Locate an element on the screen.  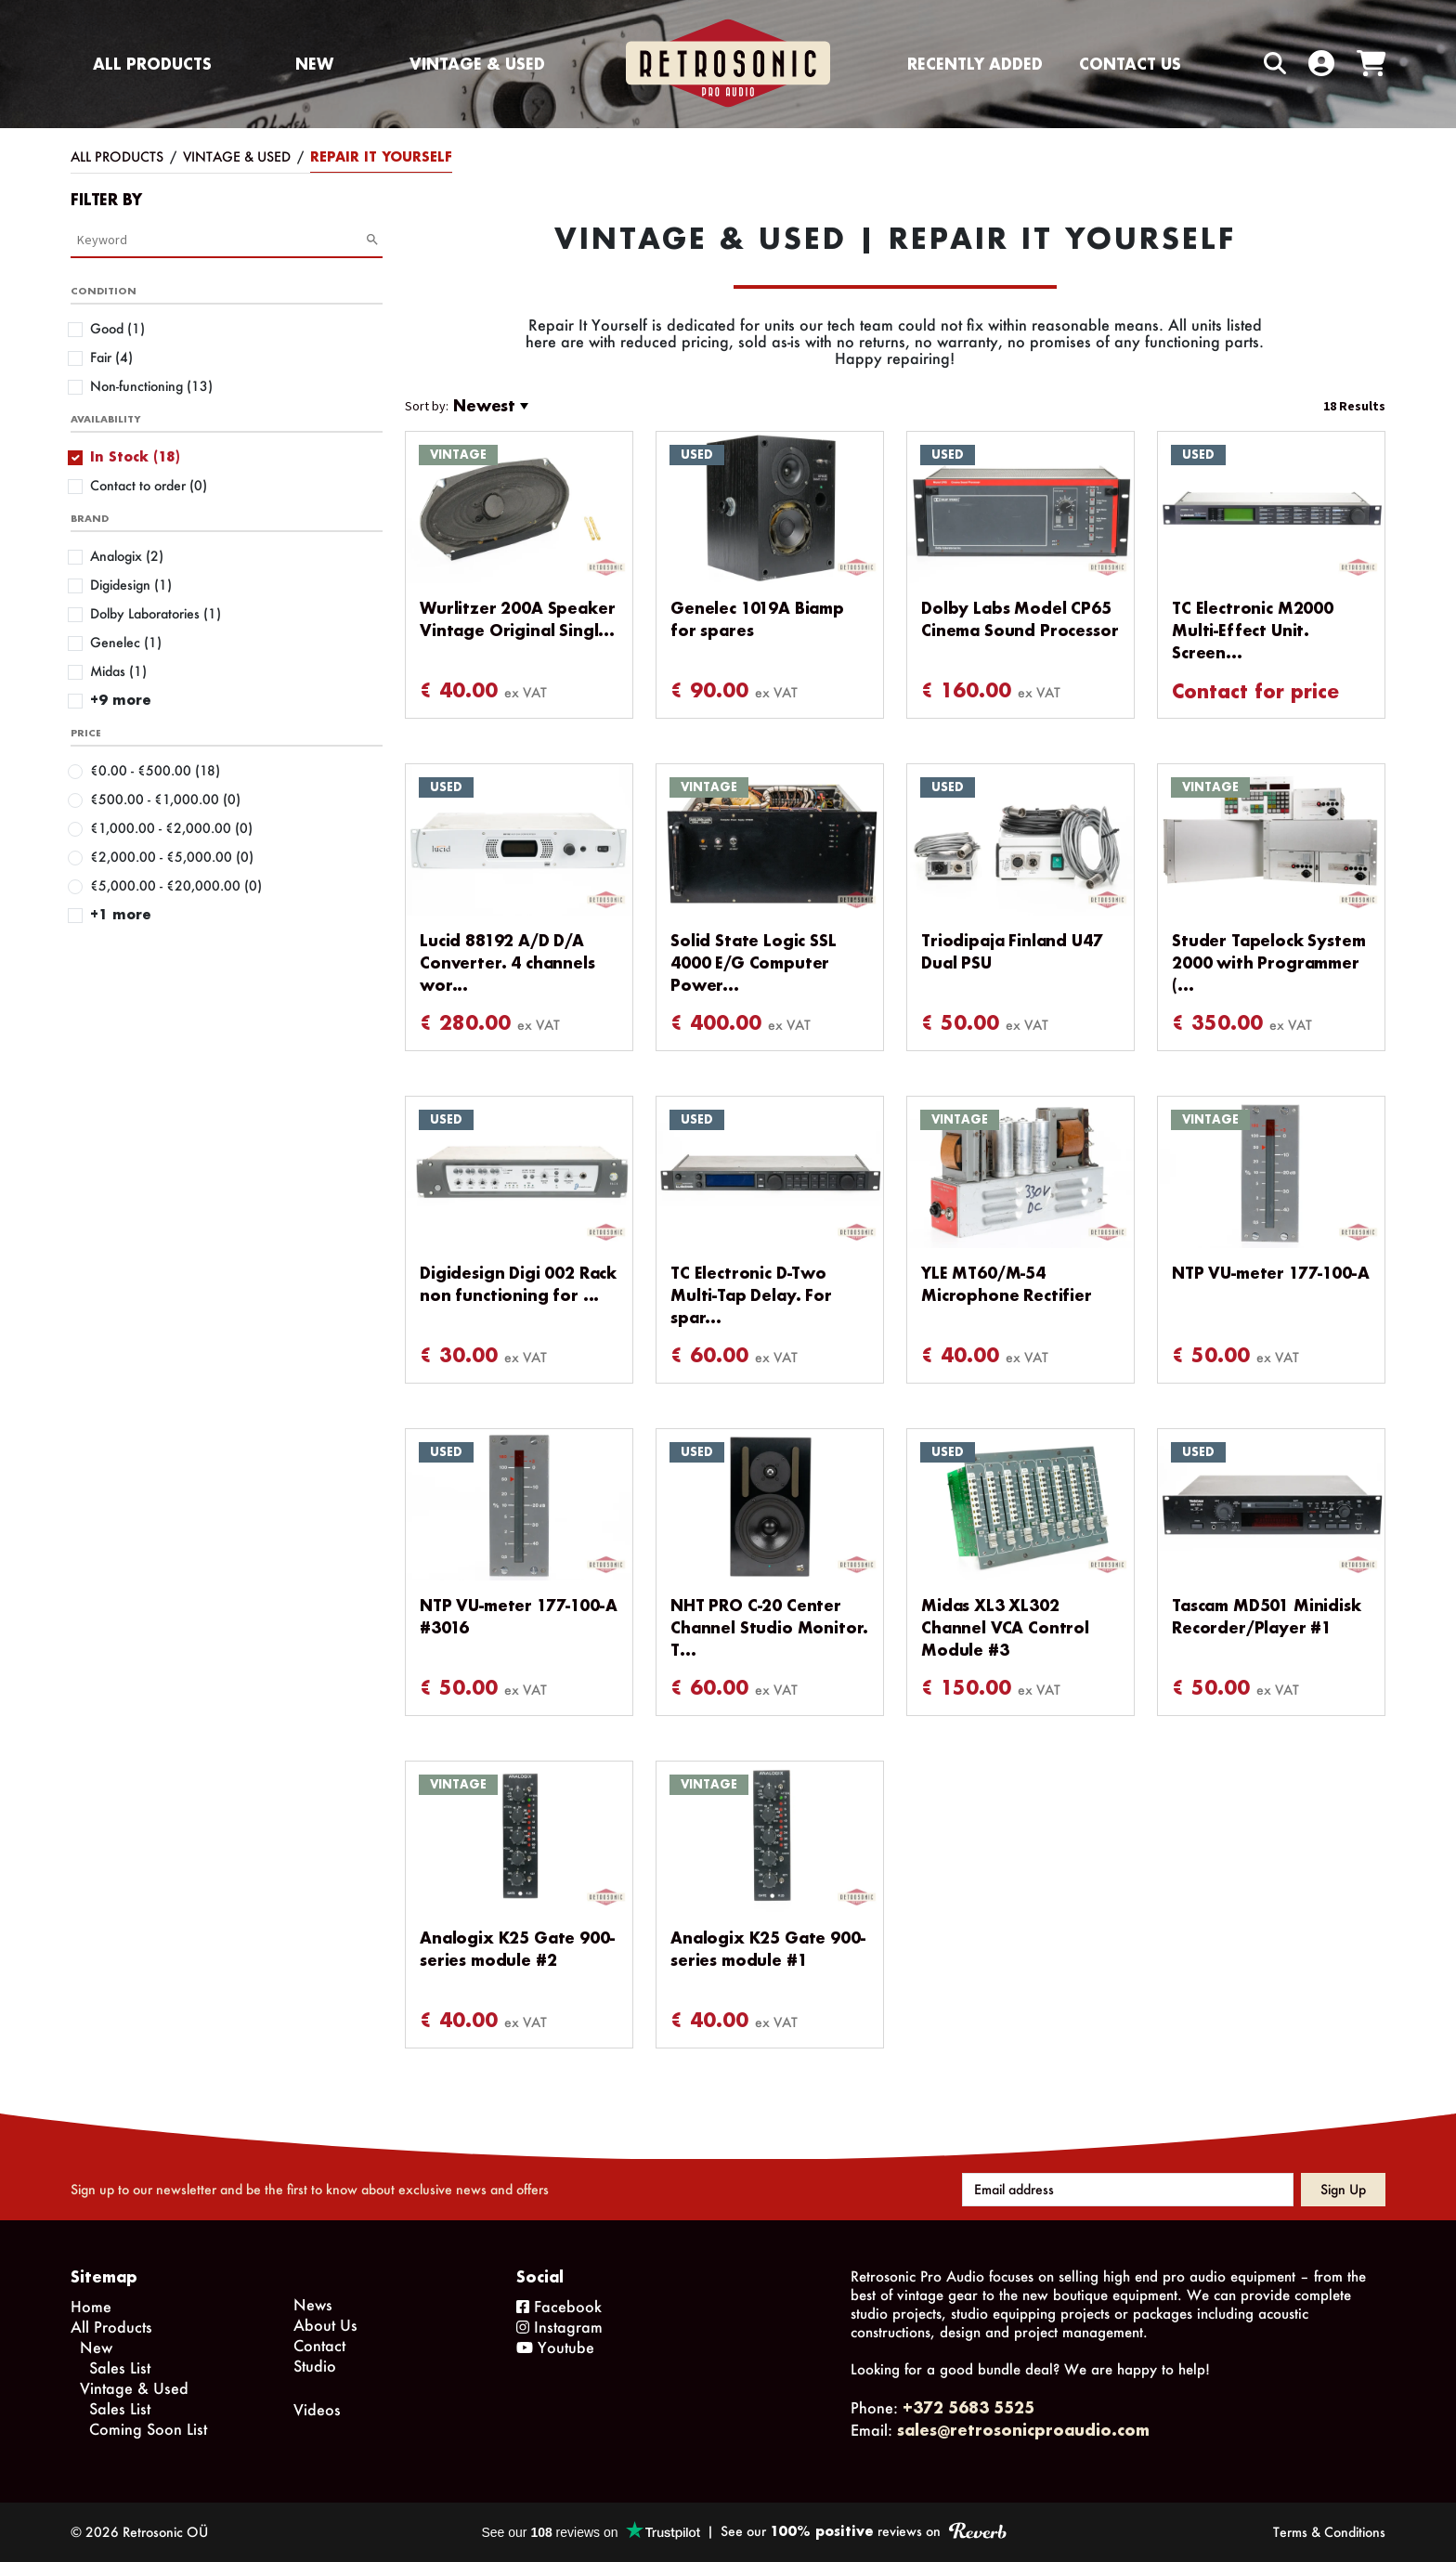
Instagram is located at coordinates (559, 2326).